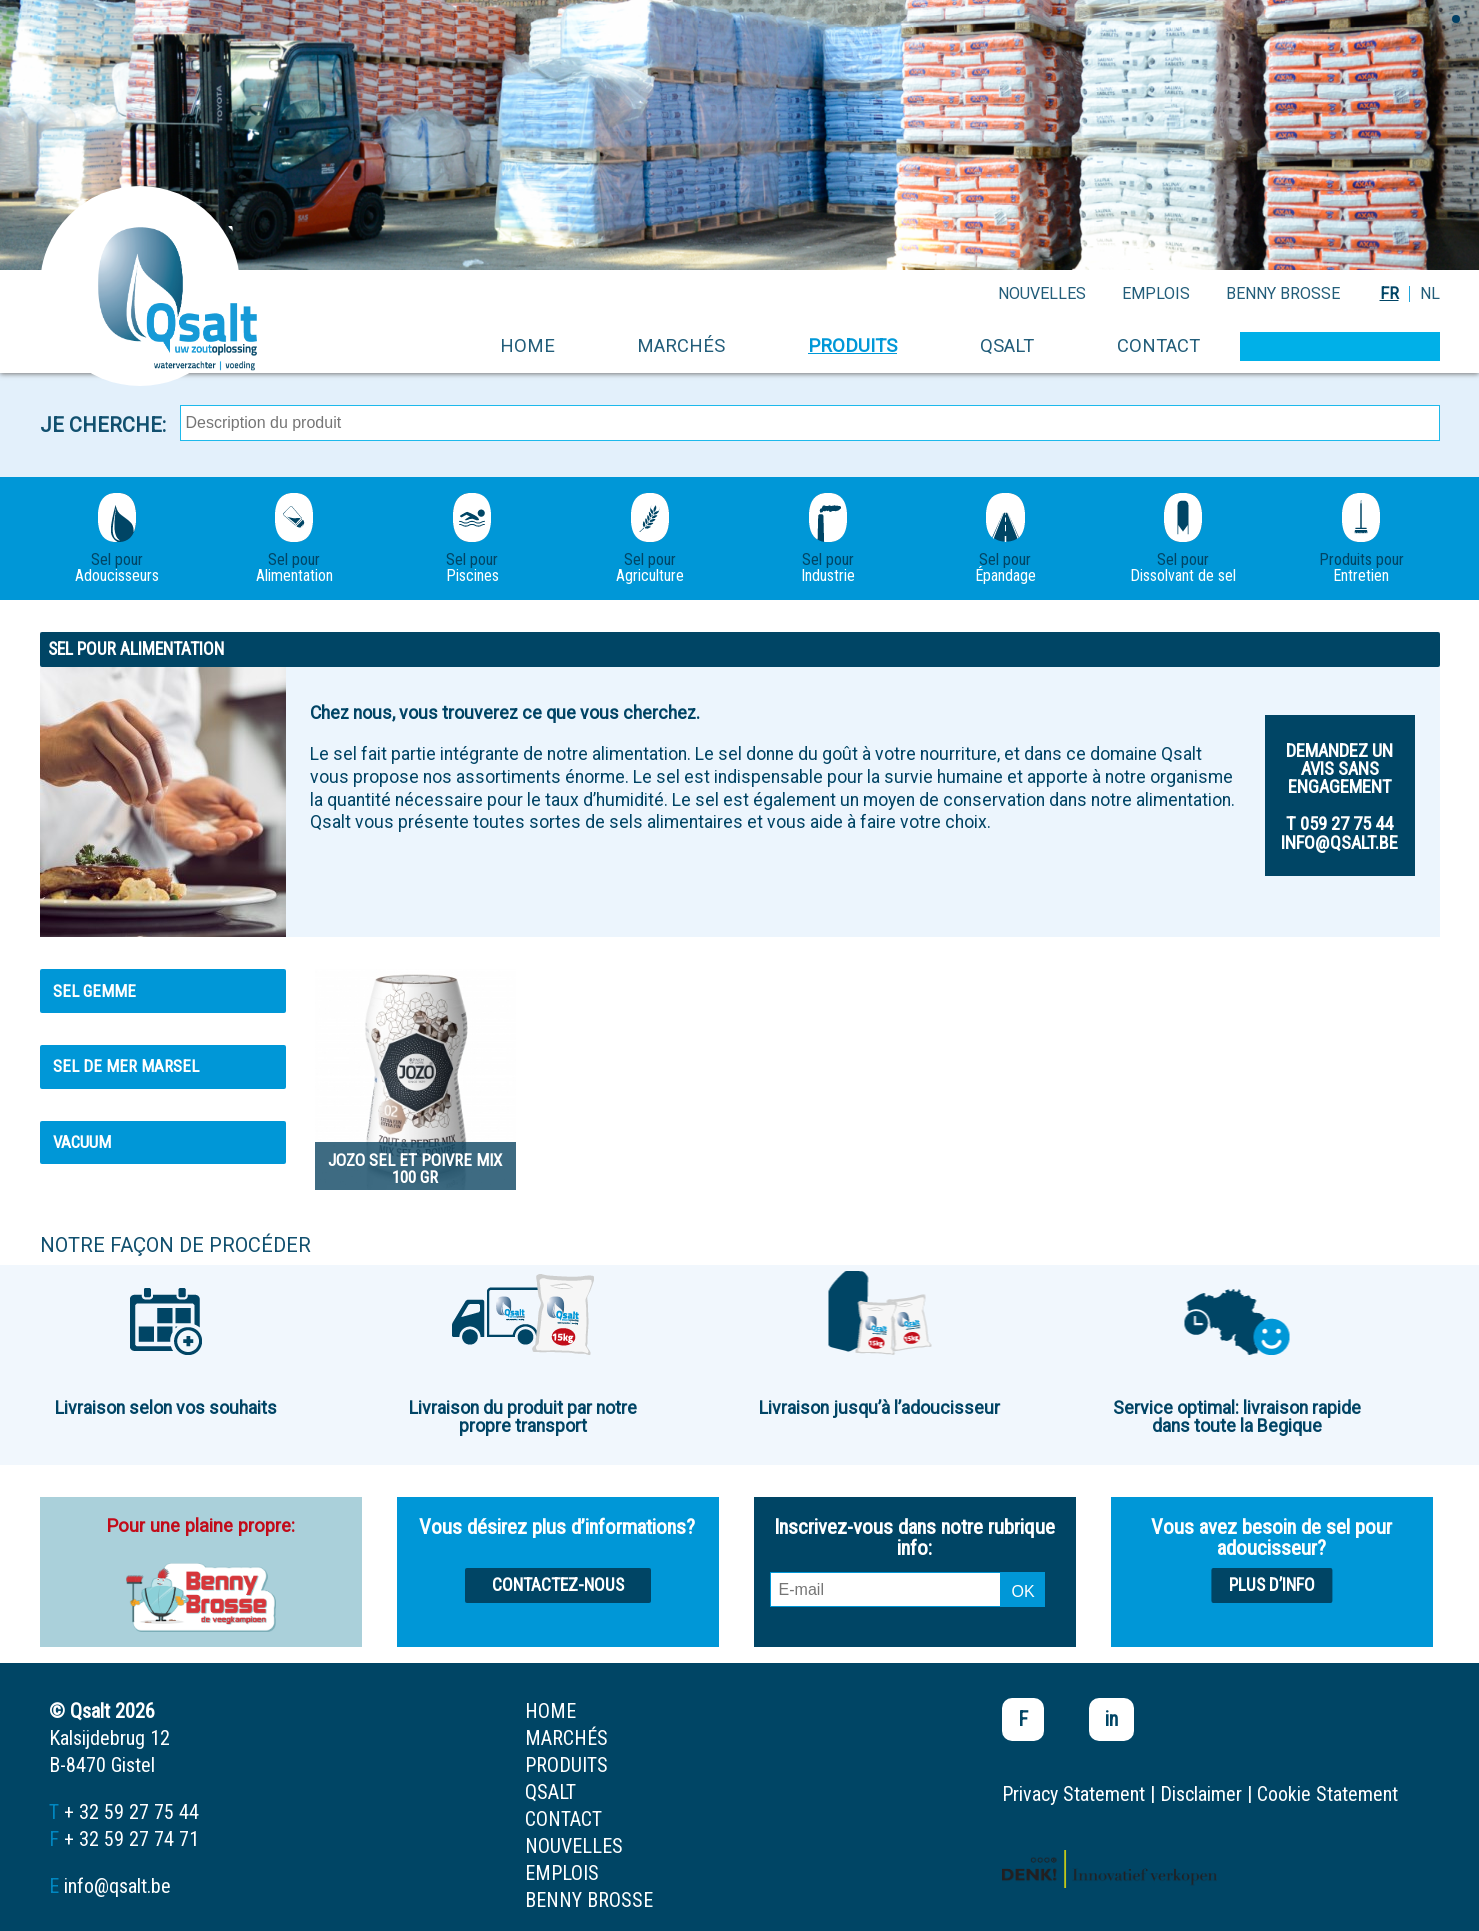  I want to click on Contactez-nous, so click(558, 1585).